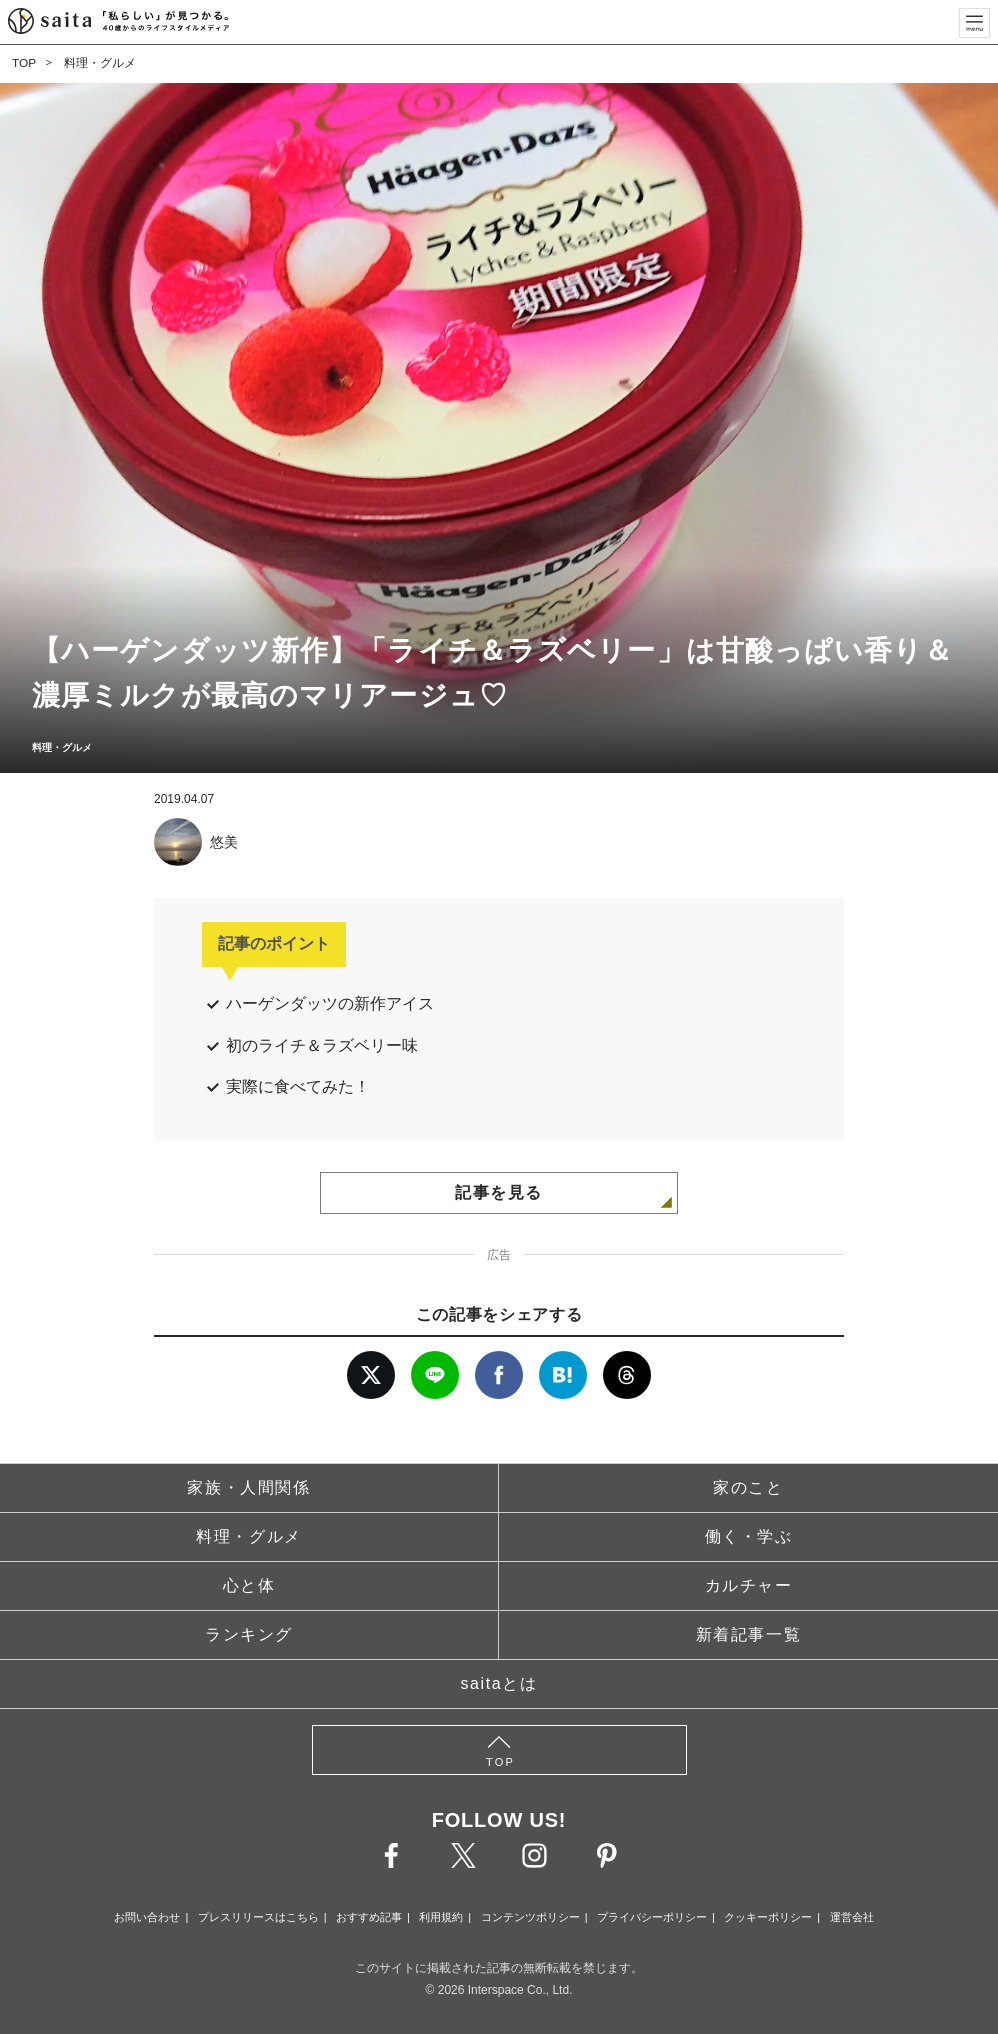 The height and width of the screenshot is (2034, 998). Describe the element at coordinates (749, 1585) in the screenshot. I see `カルチャー` at that location.